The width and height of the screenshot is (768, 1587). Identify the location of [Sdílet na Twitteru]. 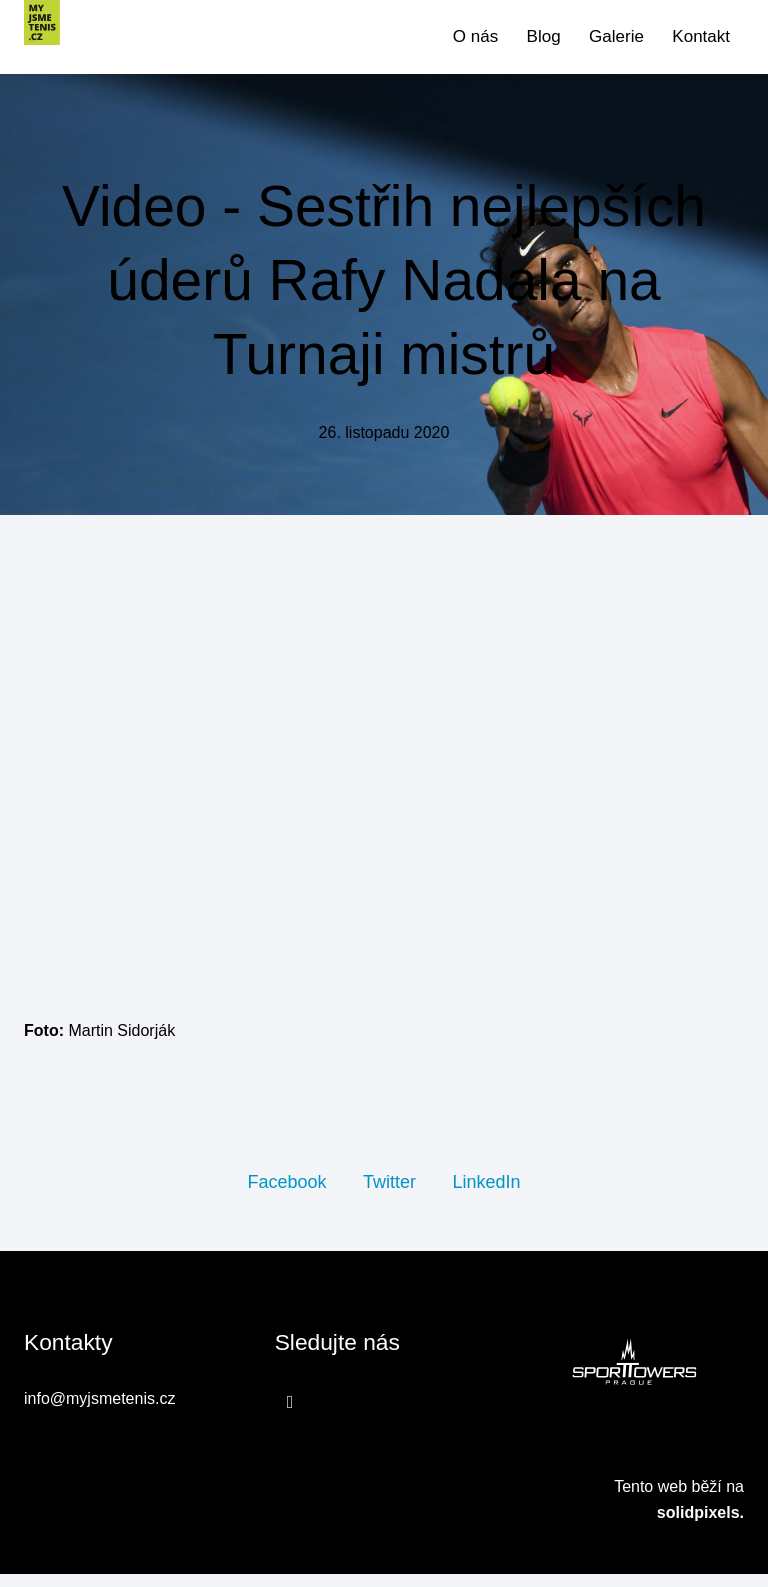
(389, 1194).